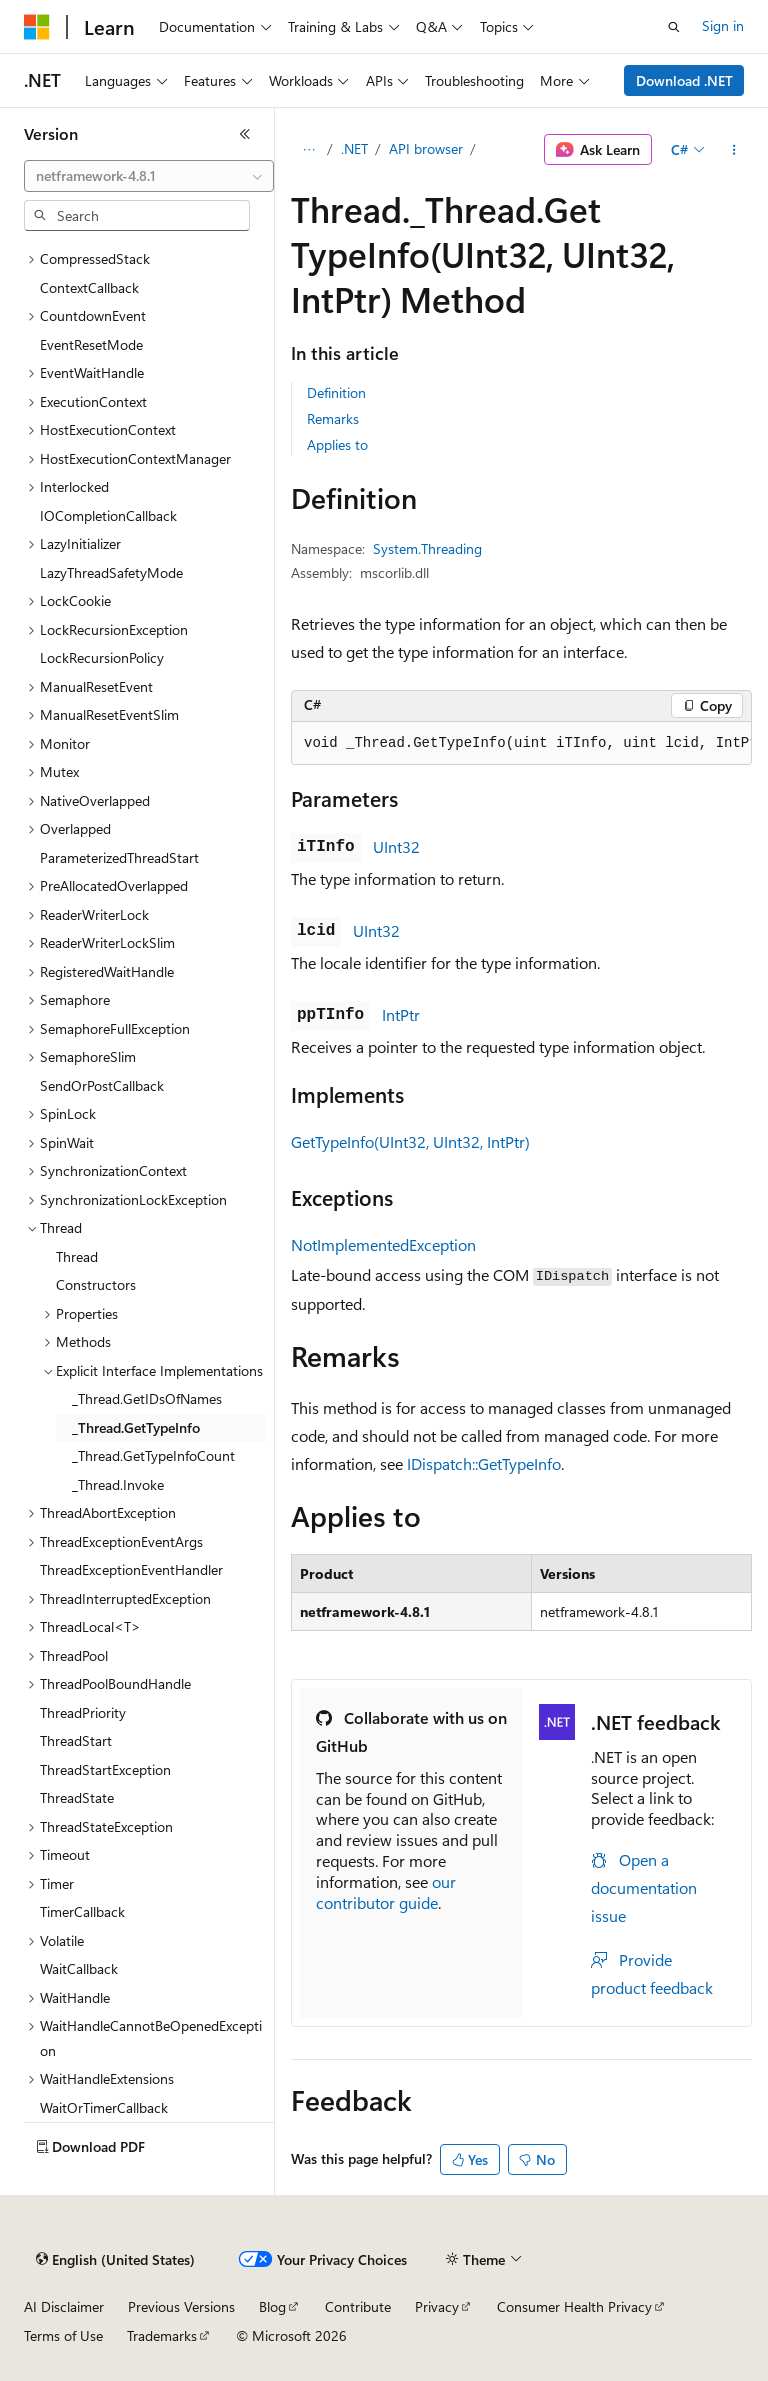 The height and width of the screenshot is (2381, 768). Describe the element at coordinates (333, 418) in the screenshot. I see `Remarks` at that location.